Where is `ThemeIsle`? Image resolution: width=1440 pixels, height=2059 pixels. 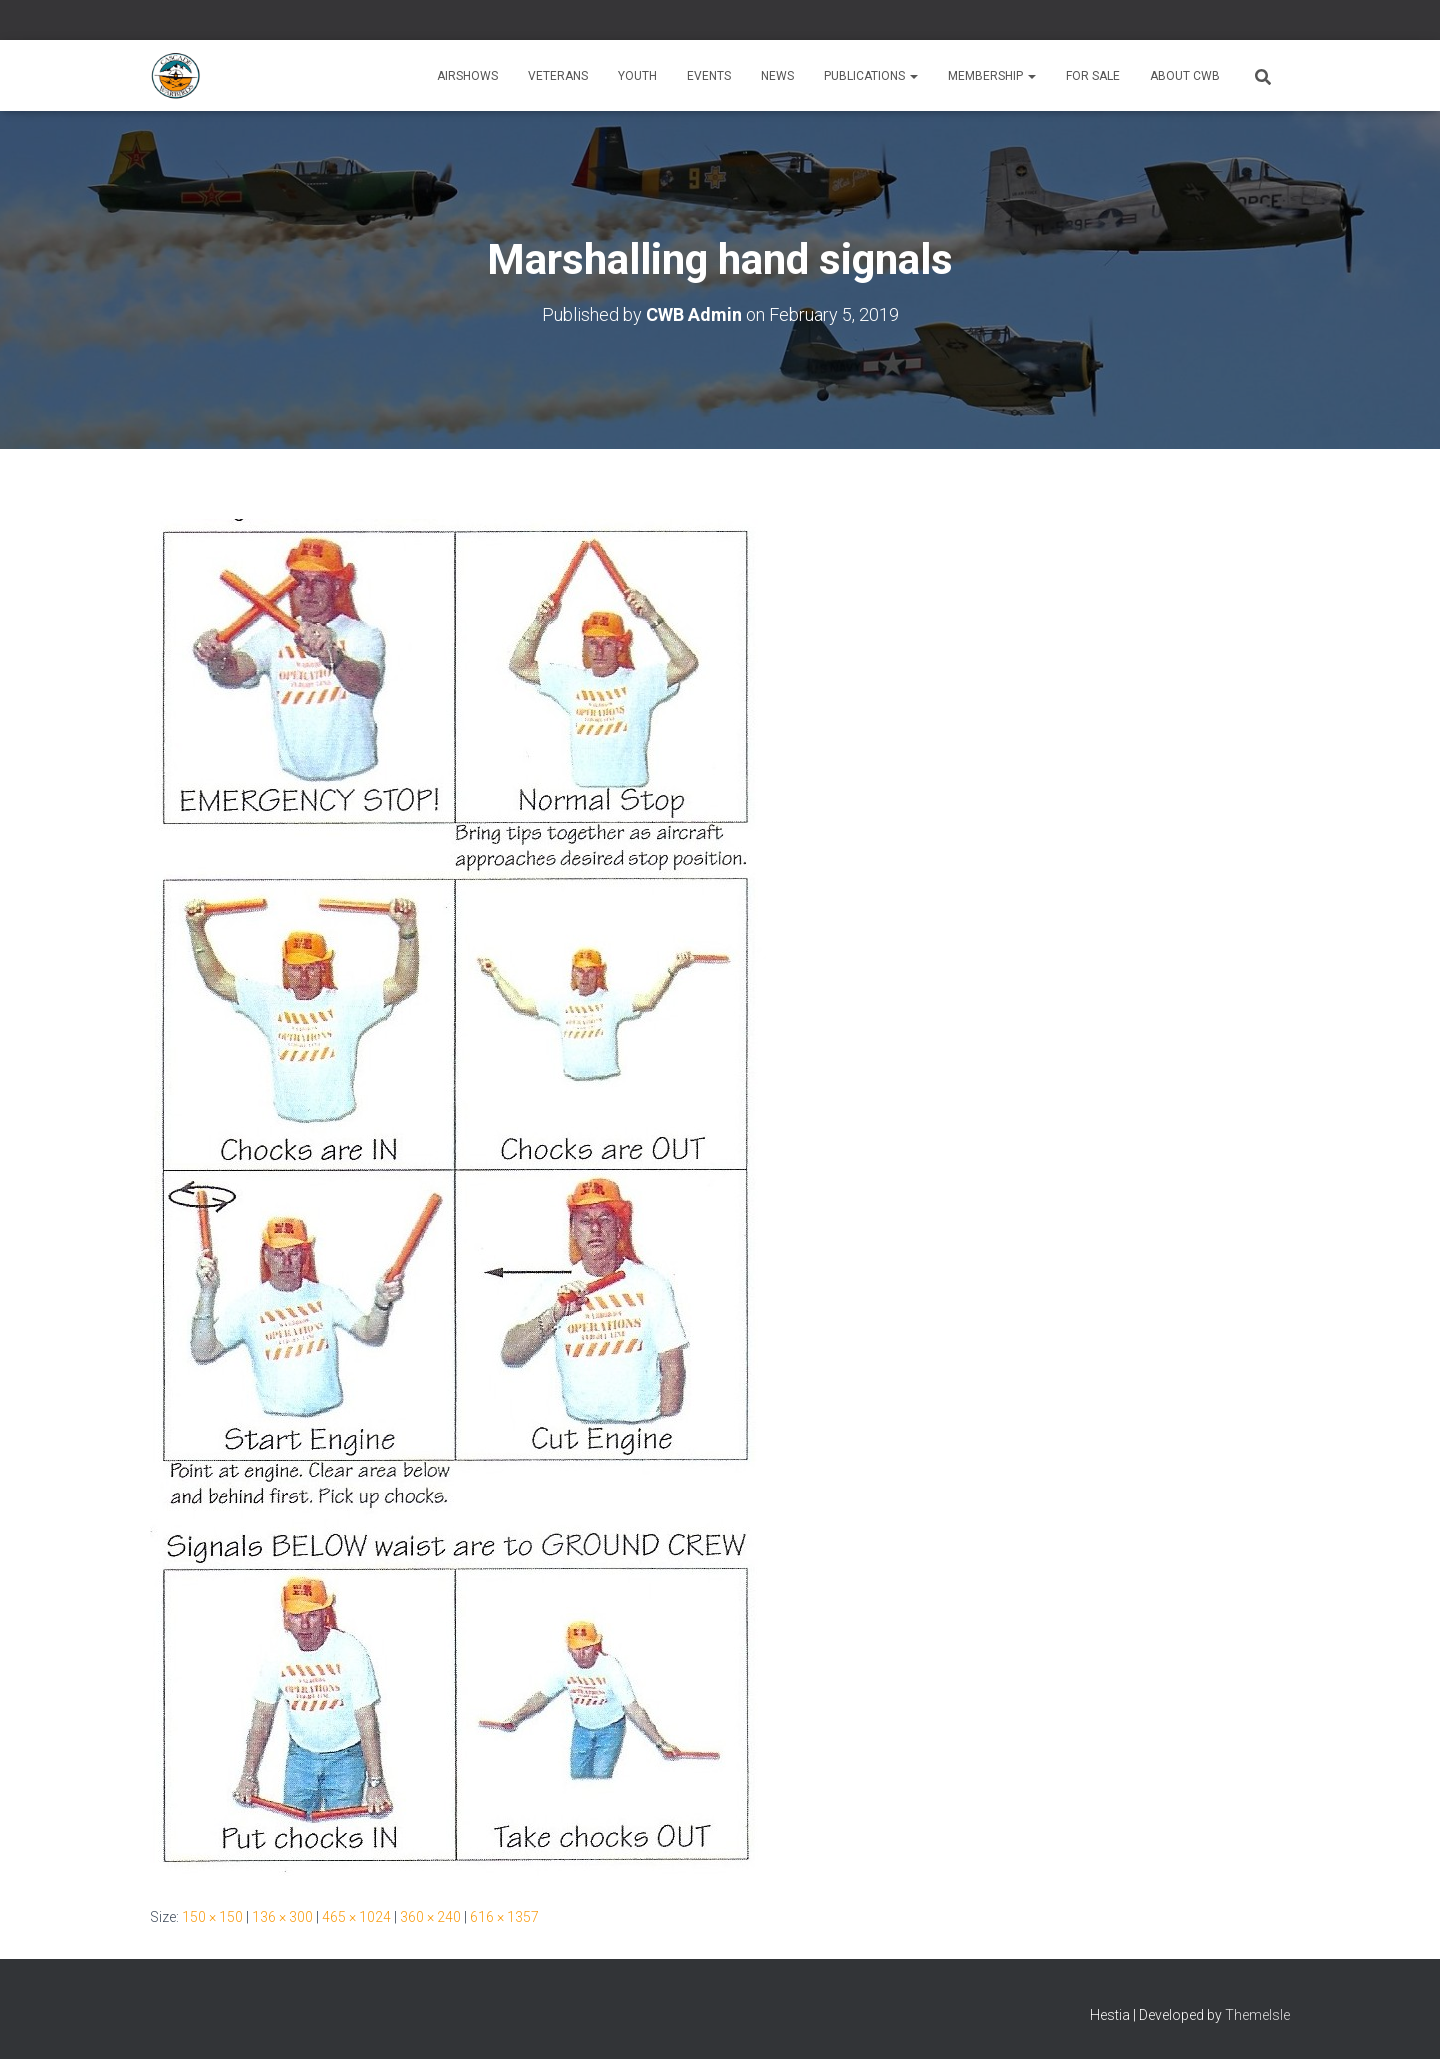 ThemeIsle is located at coordinates (1257, 2015).